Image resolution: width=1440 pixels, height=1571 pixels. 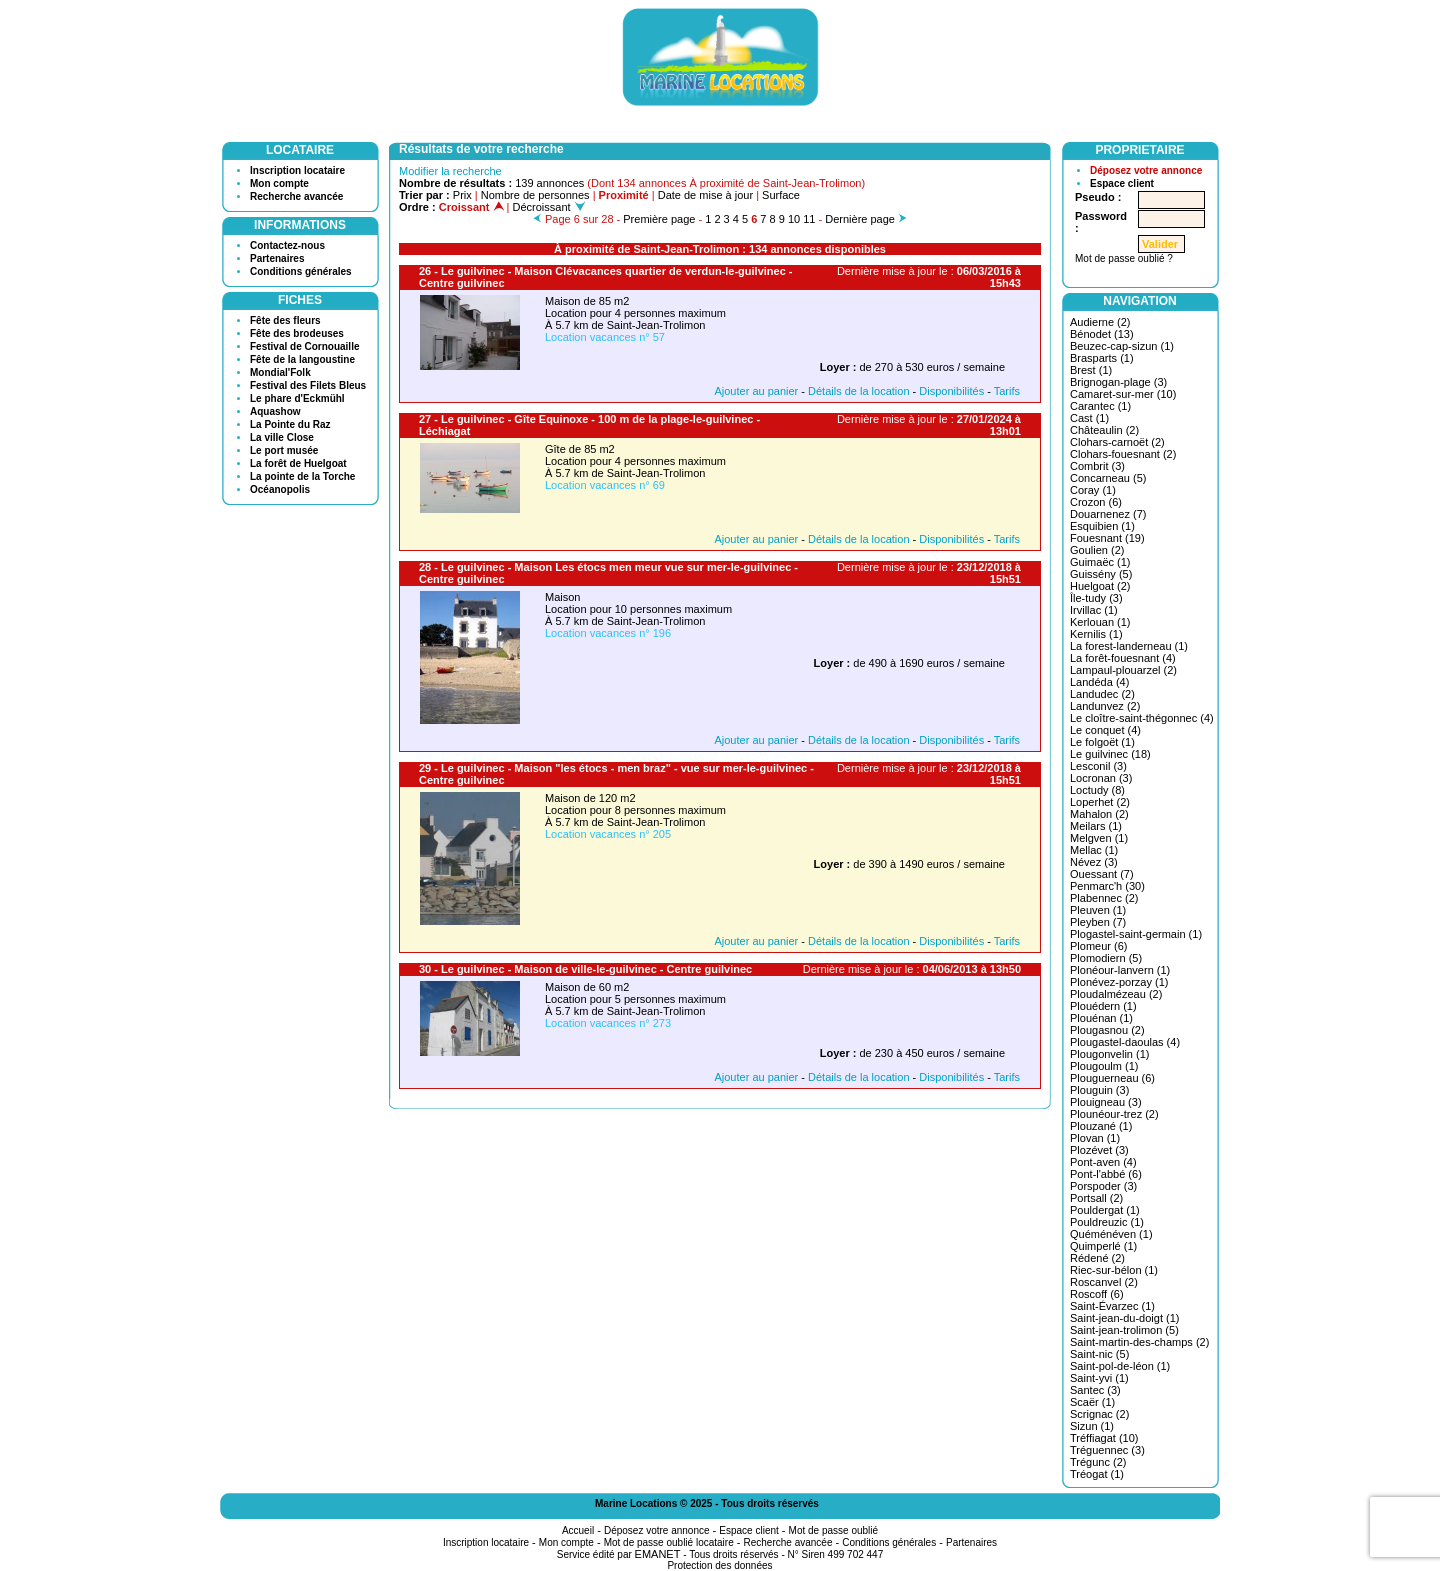 What do you see at coordinates (1102, 358) in the screenshot?
I see `Brasparts (1)` at bounding box center [1102, 358].